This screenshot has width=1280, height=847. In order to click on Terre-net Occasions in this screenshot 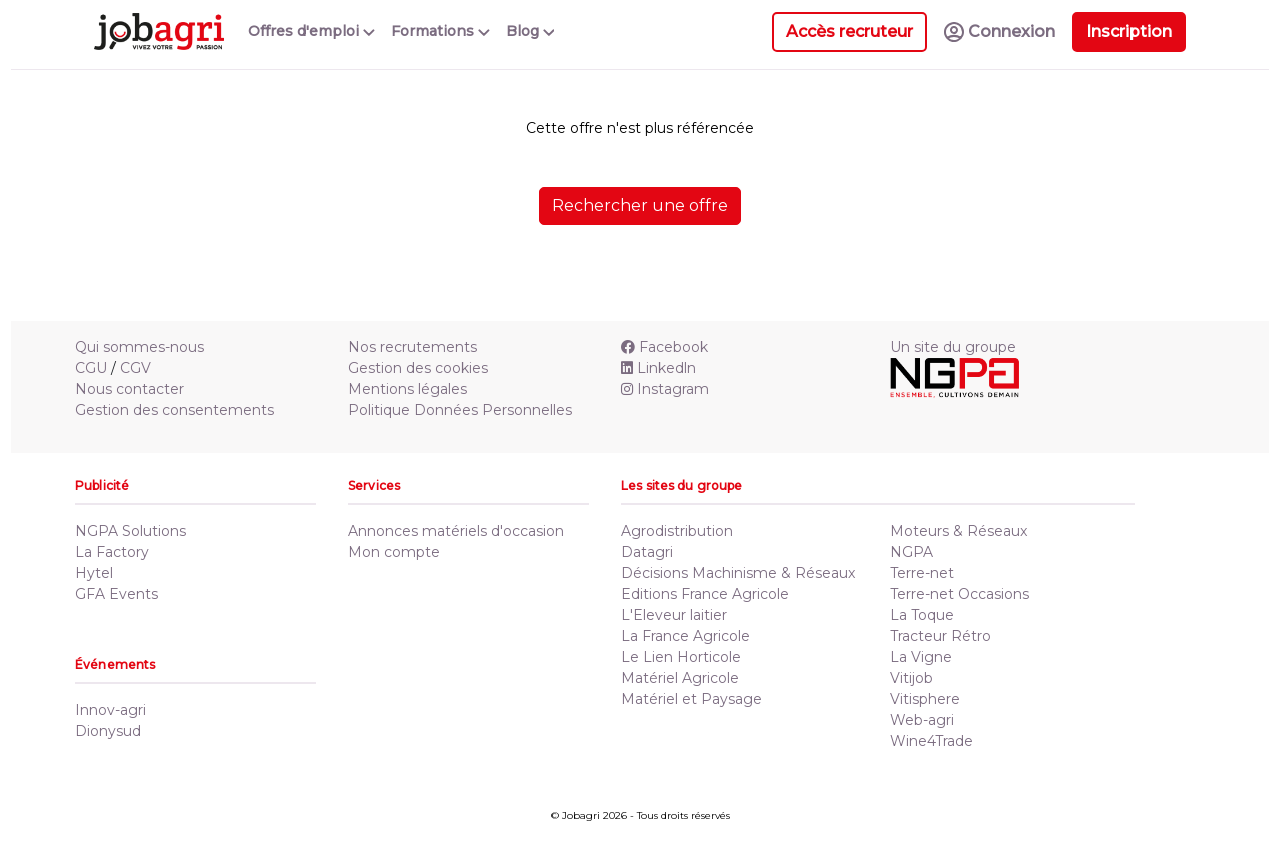, I will do `click(959, 594)`.